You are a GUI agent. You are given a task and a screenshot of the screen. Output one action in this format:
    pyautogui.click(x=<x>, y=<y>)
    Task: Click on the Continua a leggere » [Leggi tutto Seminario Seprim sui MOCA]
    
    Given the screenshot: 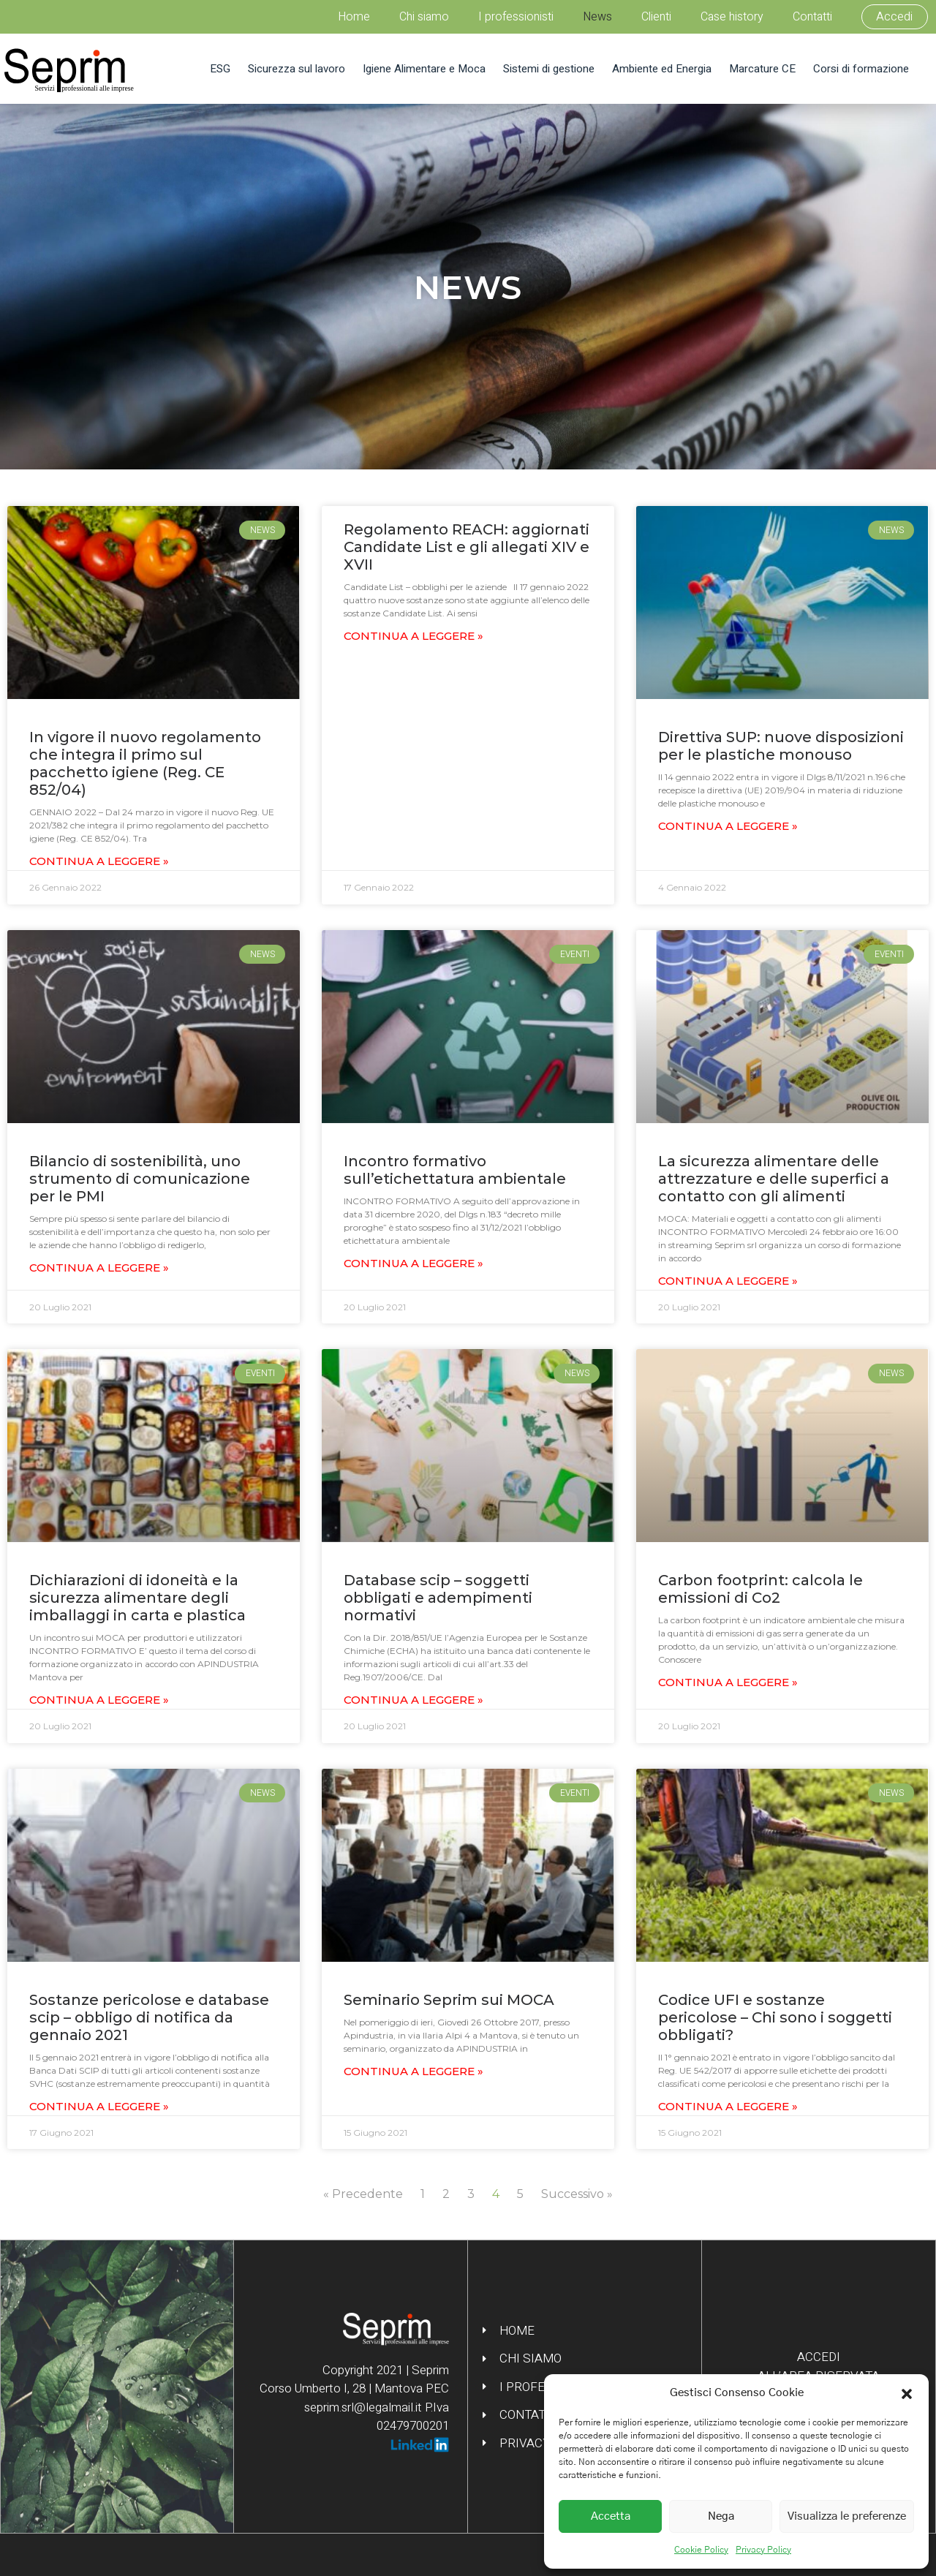 What is the action you would take?
    pyautogui.click(x=413, y=2071)
    